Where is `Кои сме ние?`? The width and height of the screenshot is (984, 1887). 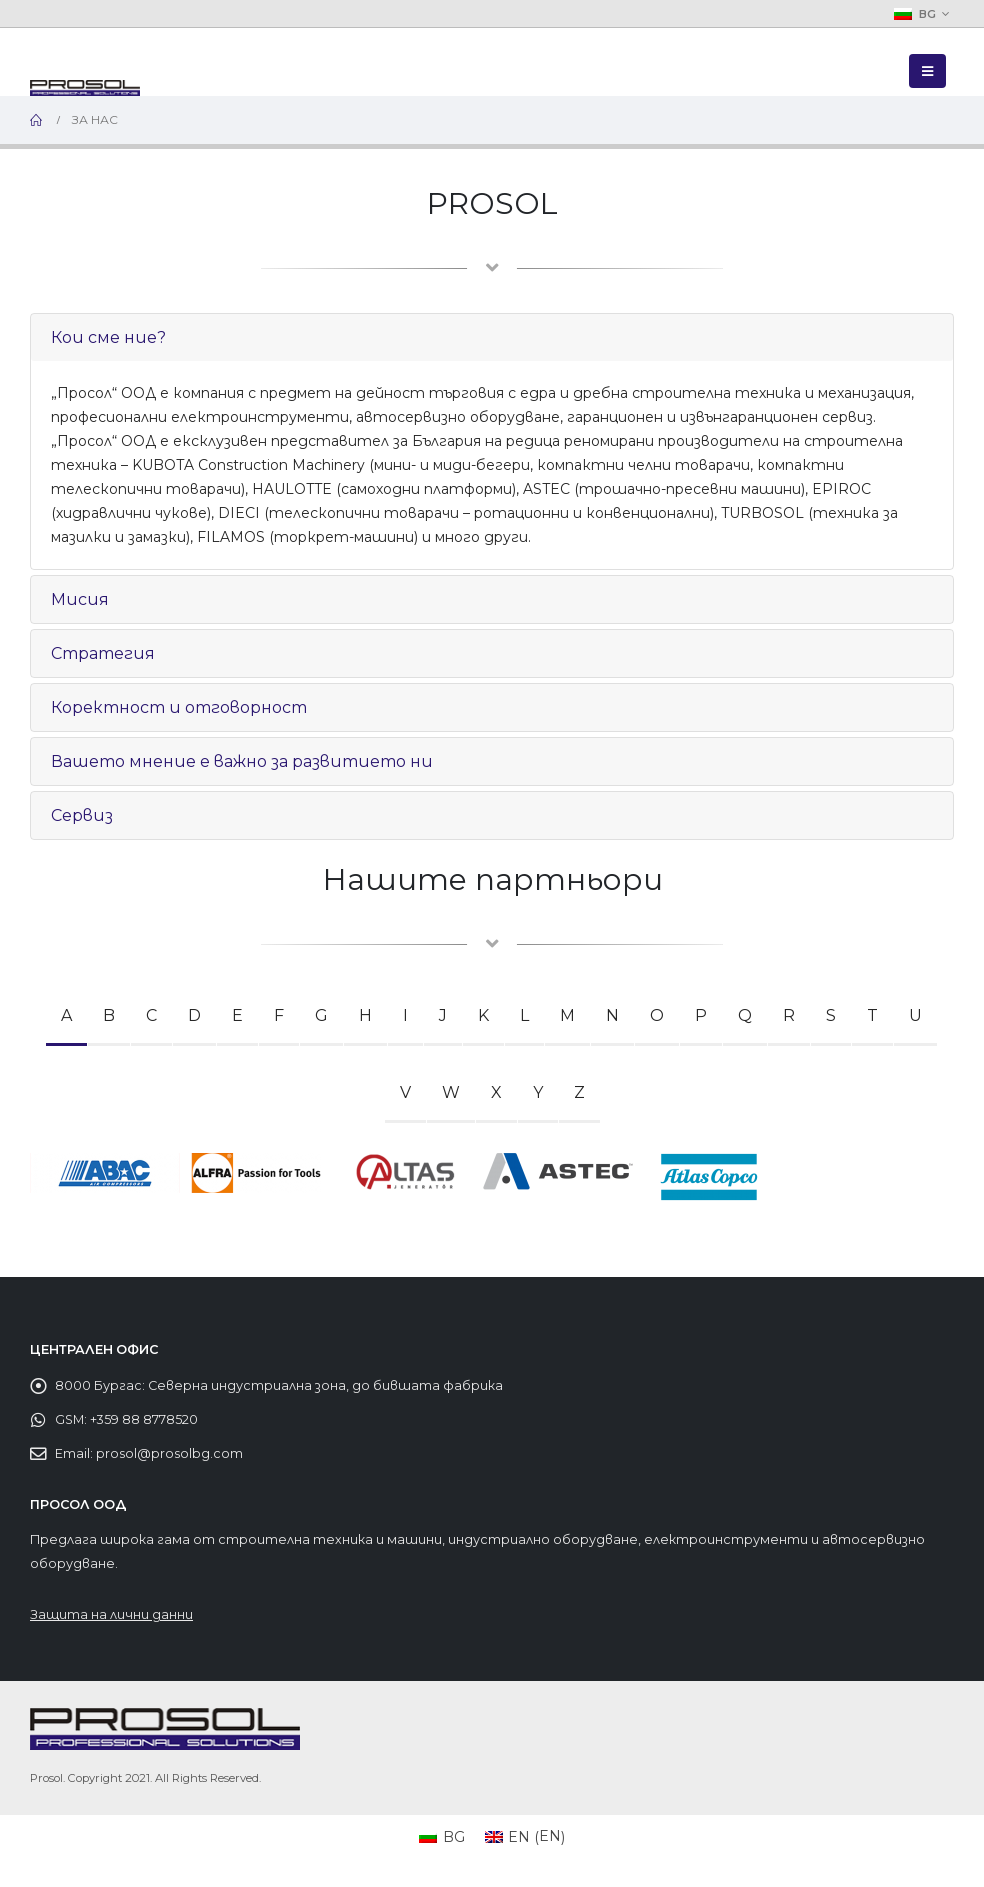 Кои сме ние? is located at coordinates (108, 337).